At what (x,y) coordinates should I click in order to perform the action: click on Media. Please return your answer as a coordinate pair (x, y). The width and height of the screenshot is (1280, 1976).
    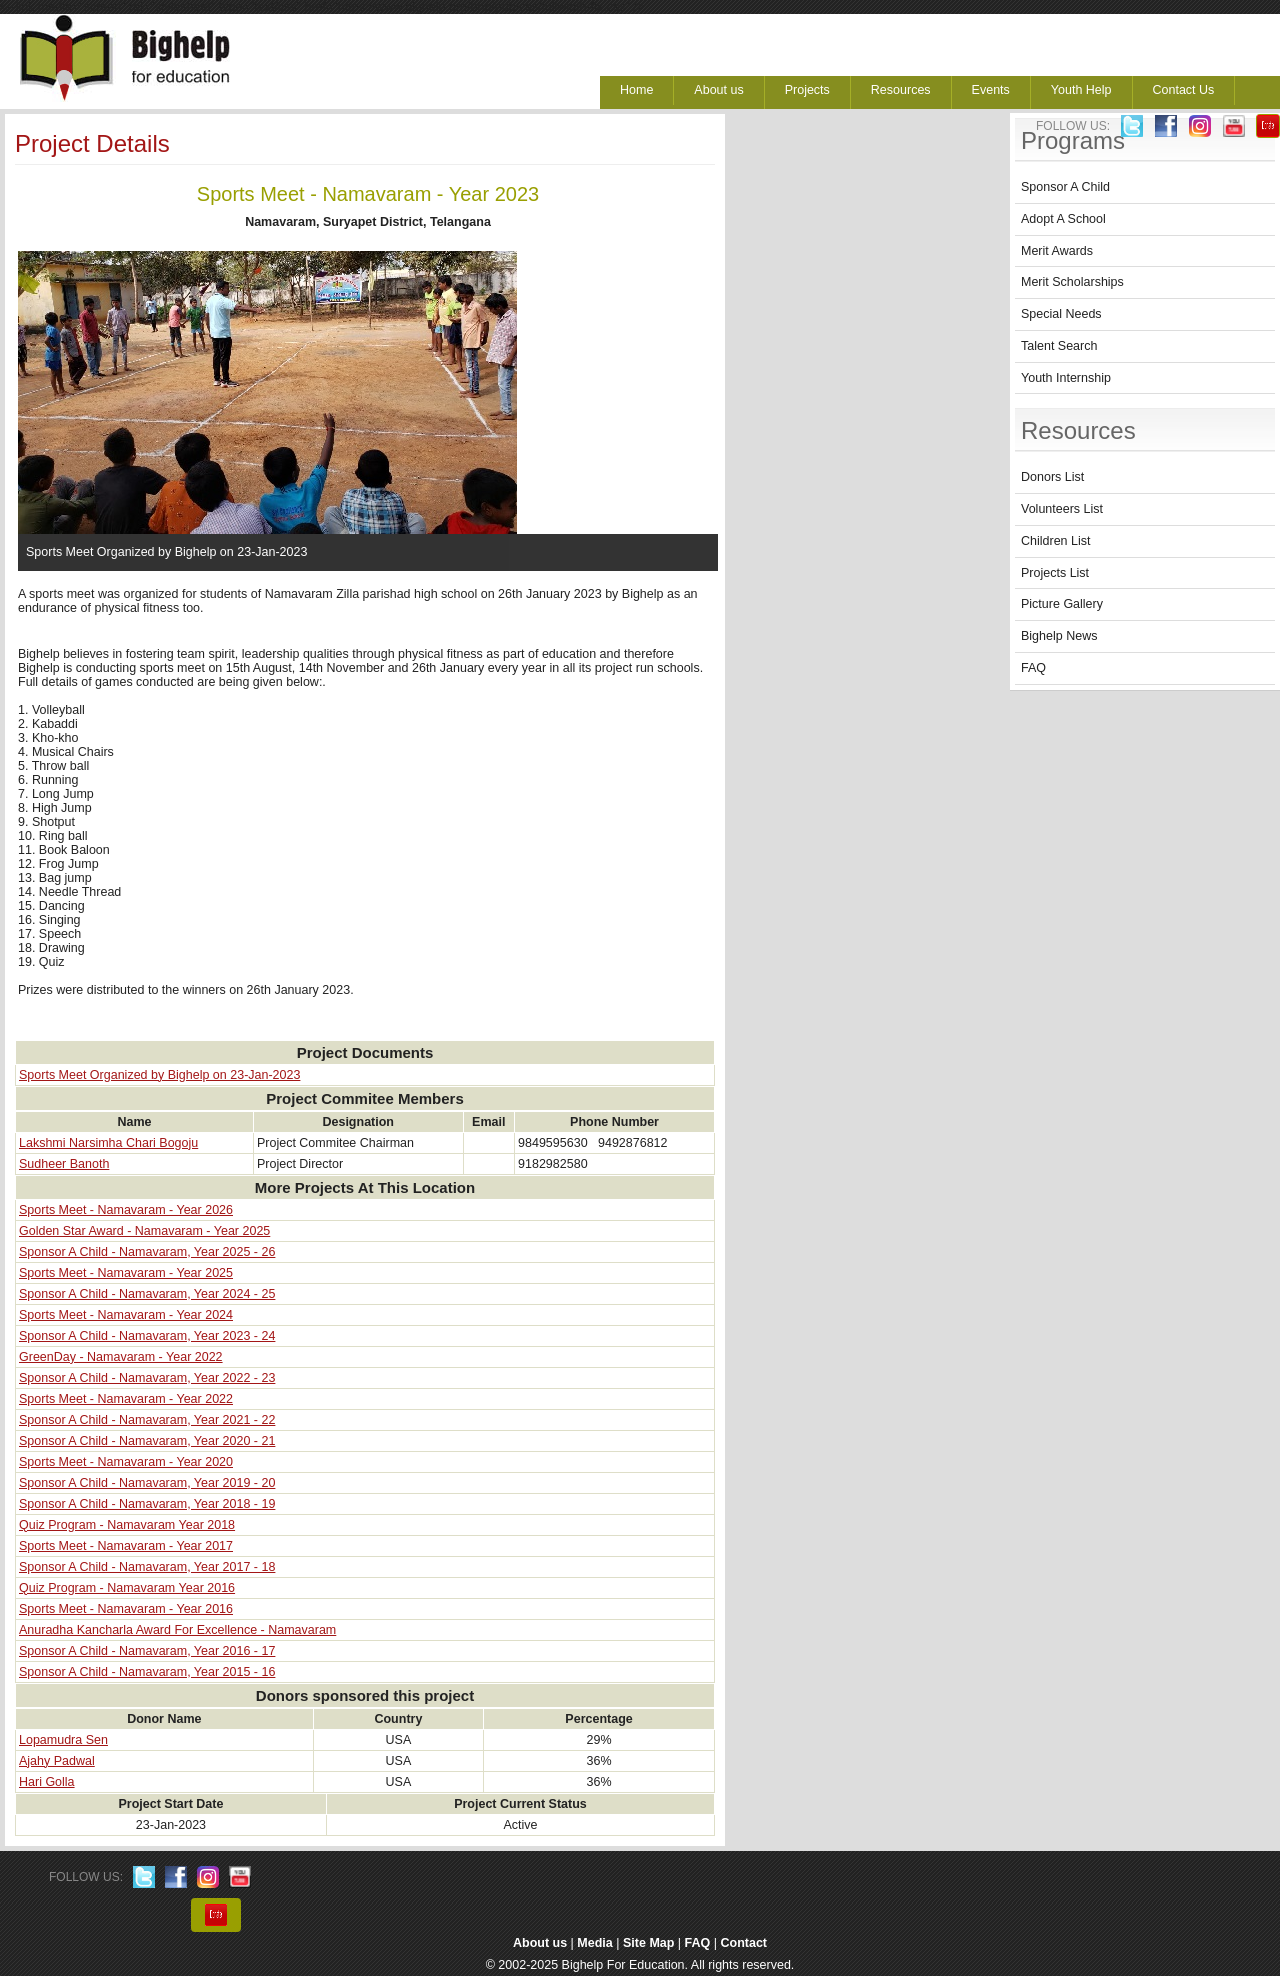
    Looking at the image, I should click on (594, 1943).